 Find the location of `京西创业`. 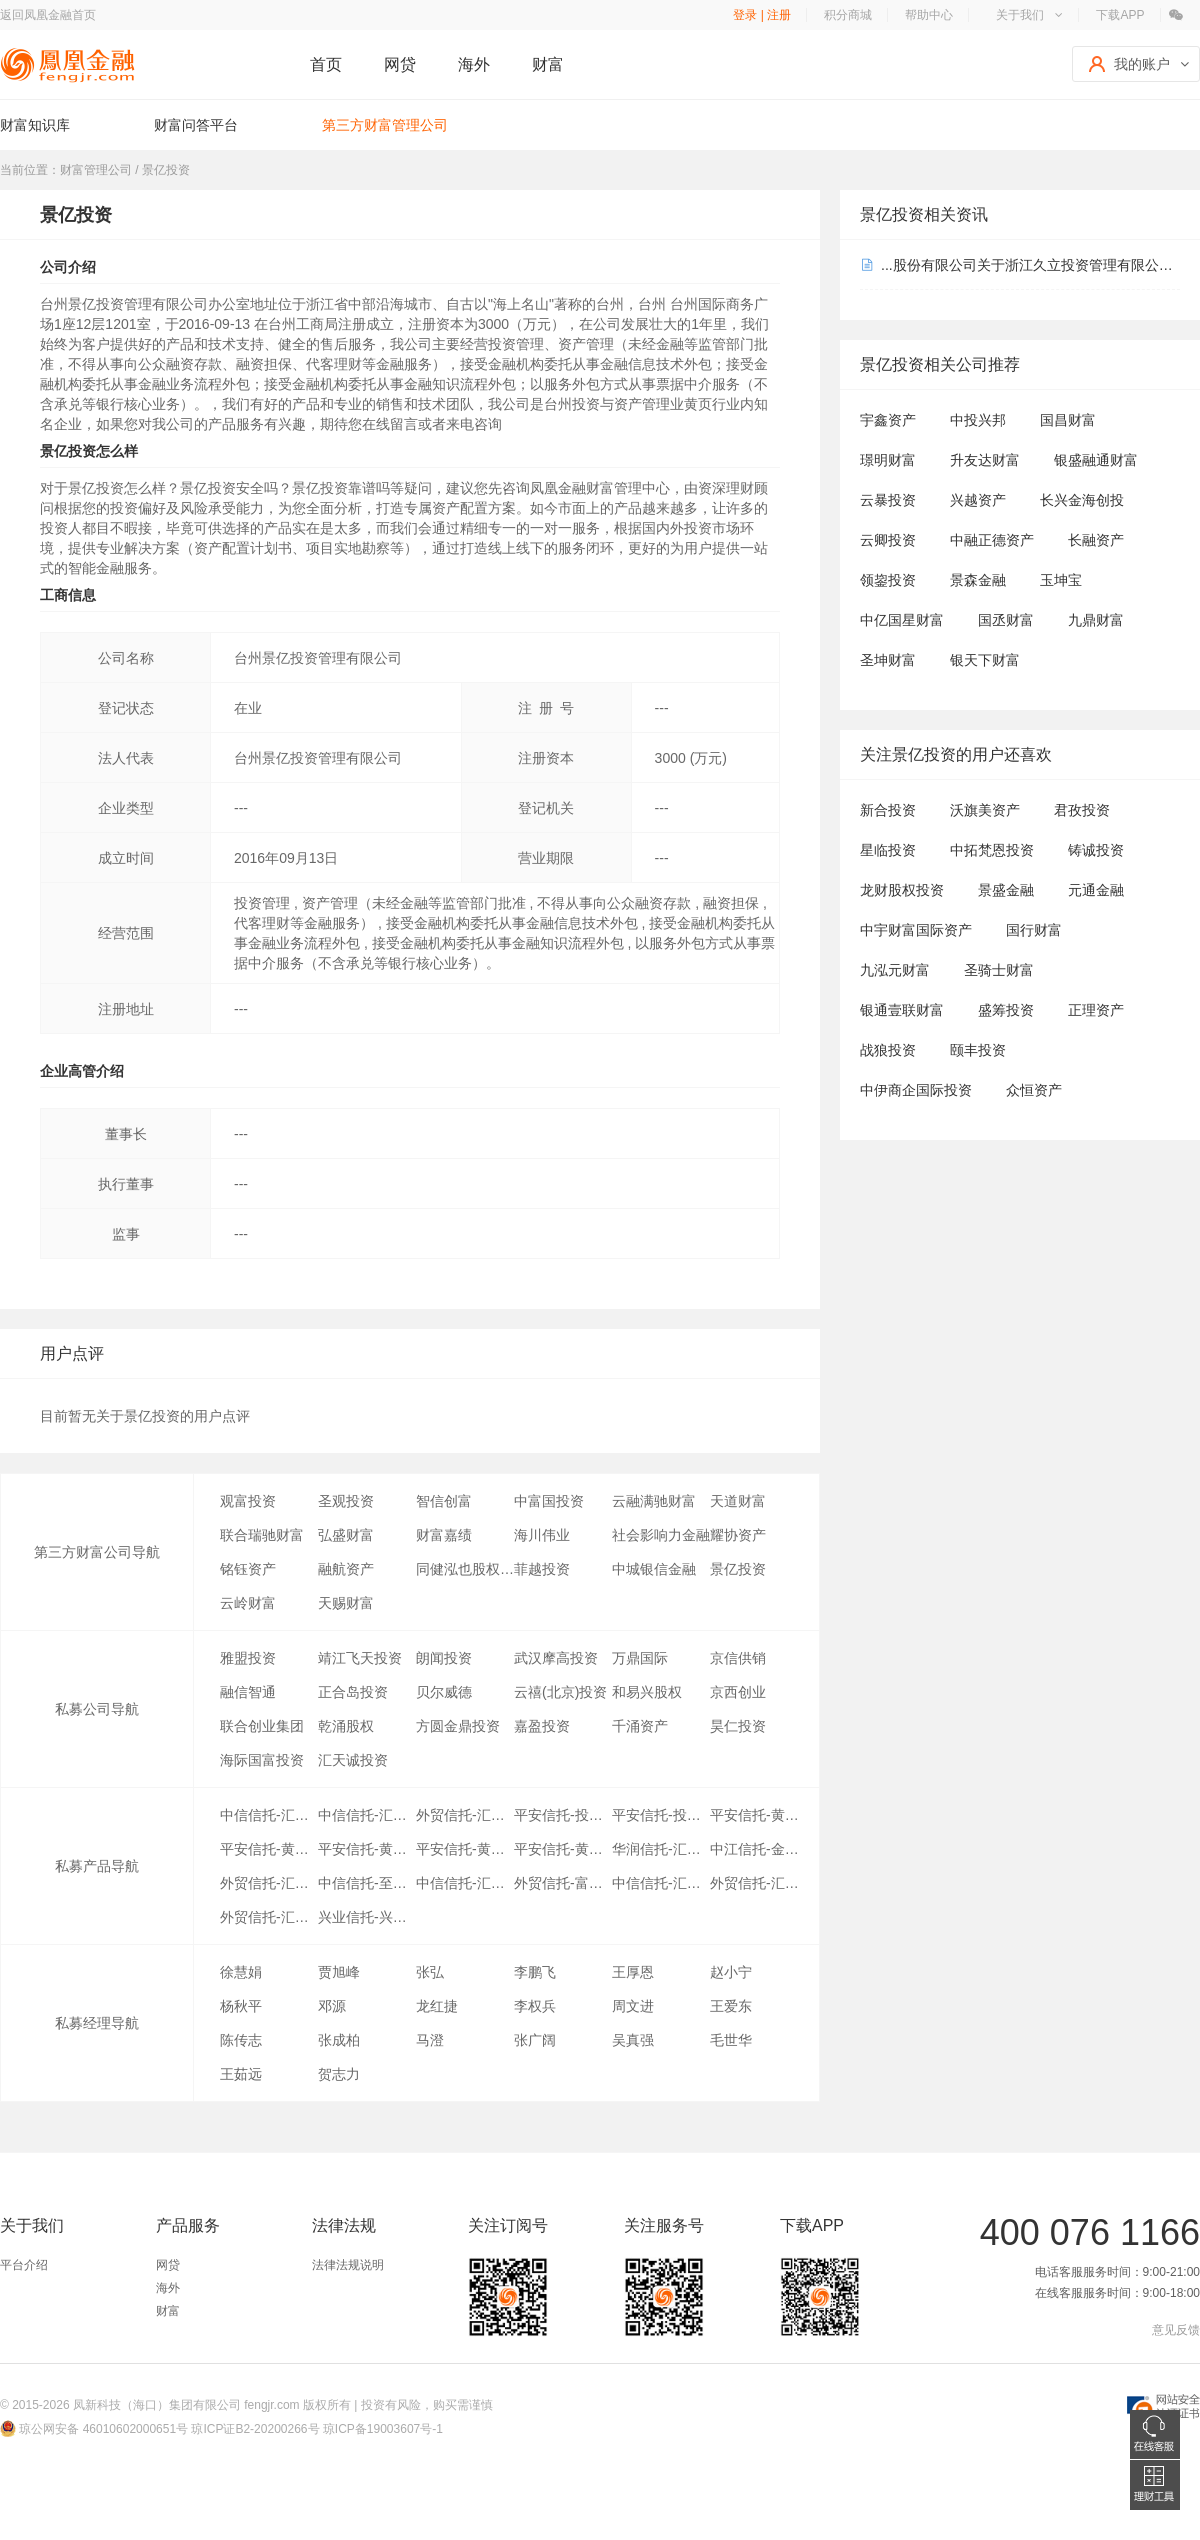

京西创业 is located at coordinates (738, 1692).